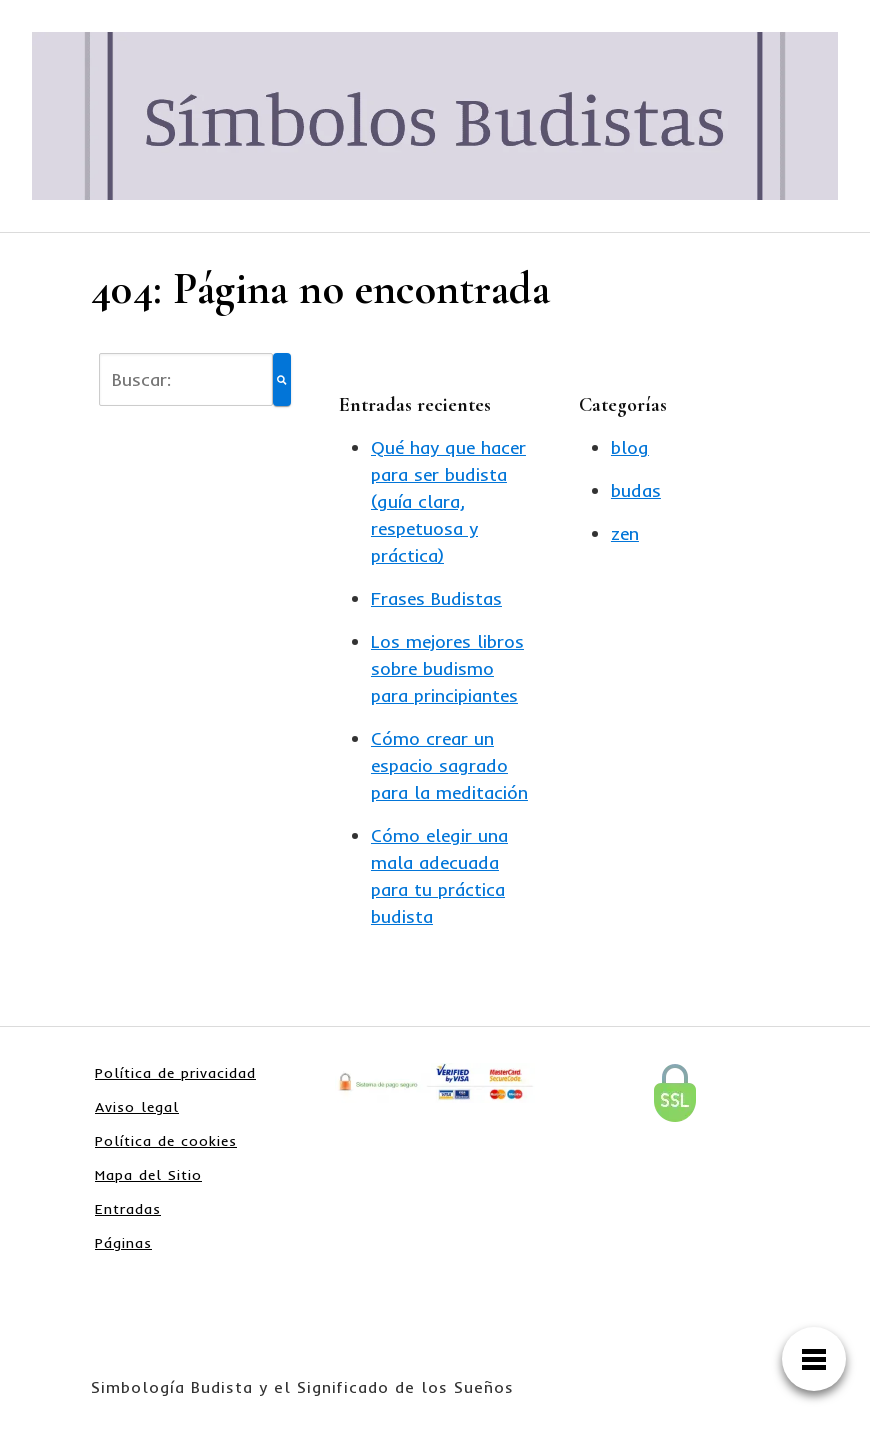  What do you see at coordinates (449, 765) in the screenshot?
I see `Cómo crear un espacio sagrado para la meditación` at bounding box center [449, 765].